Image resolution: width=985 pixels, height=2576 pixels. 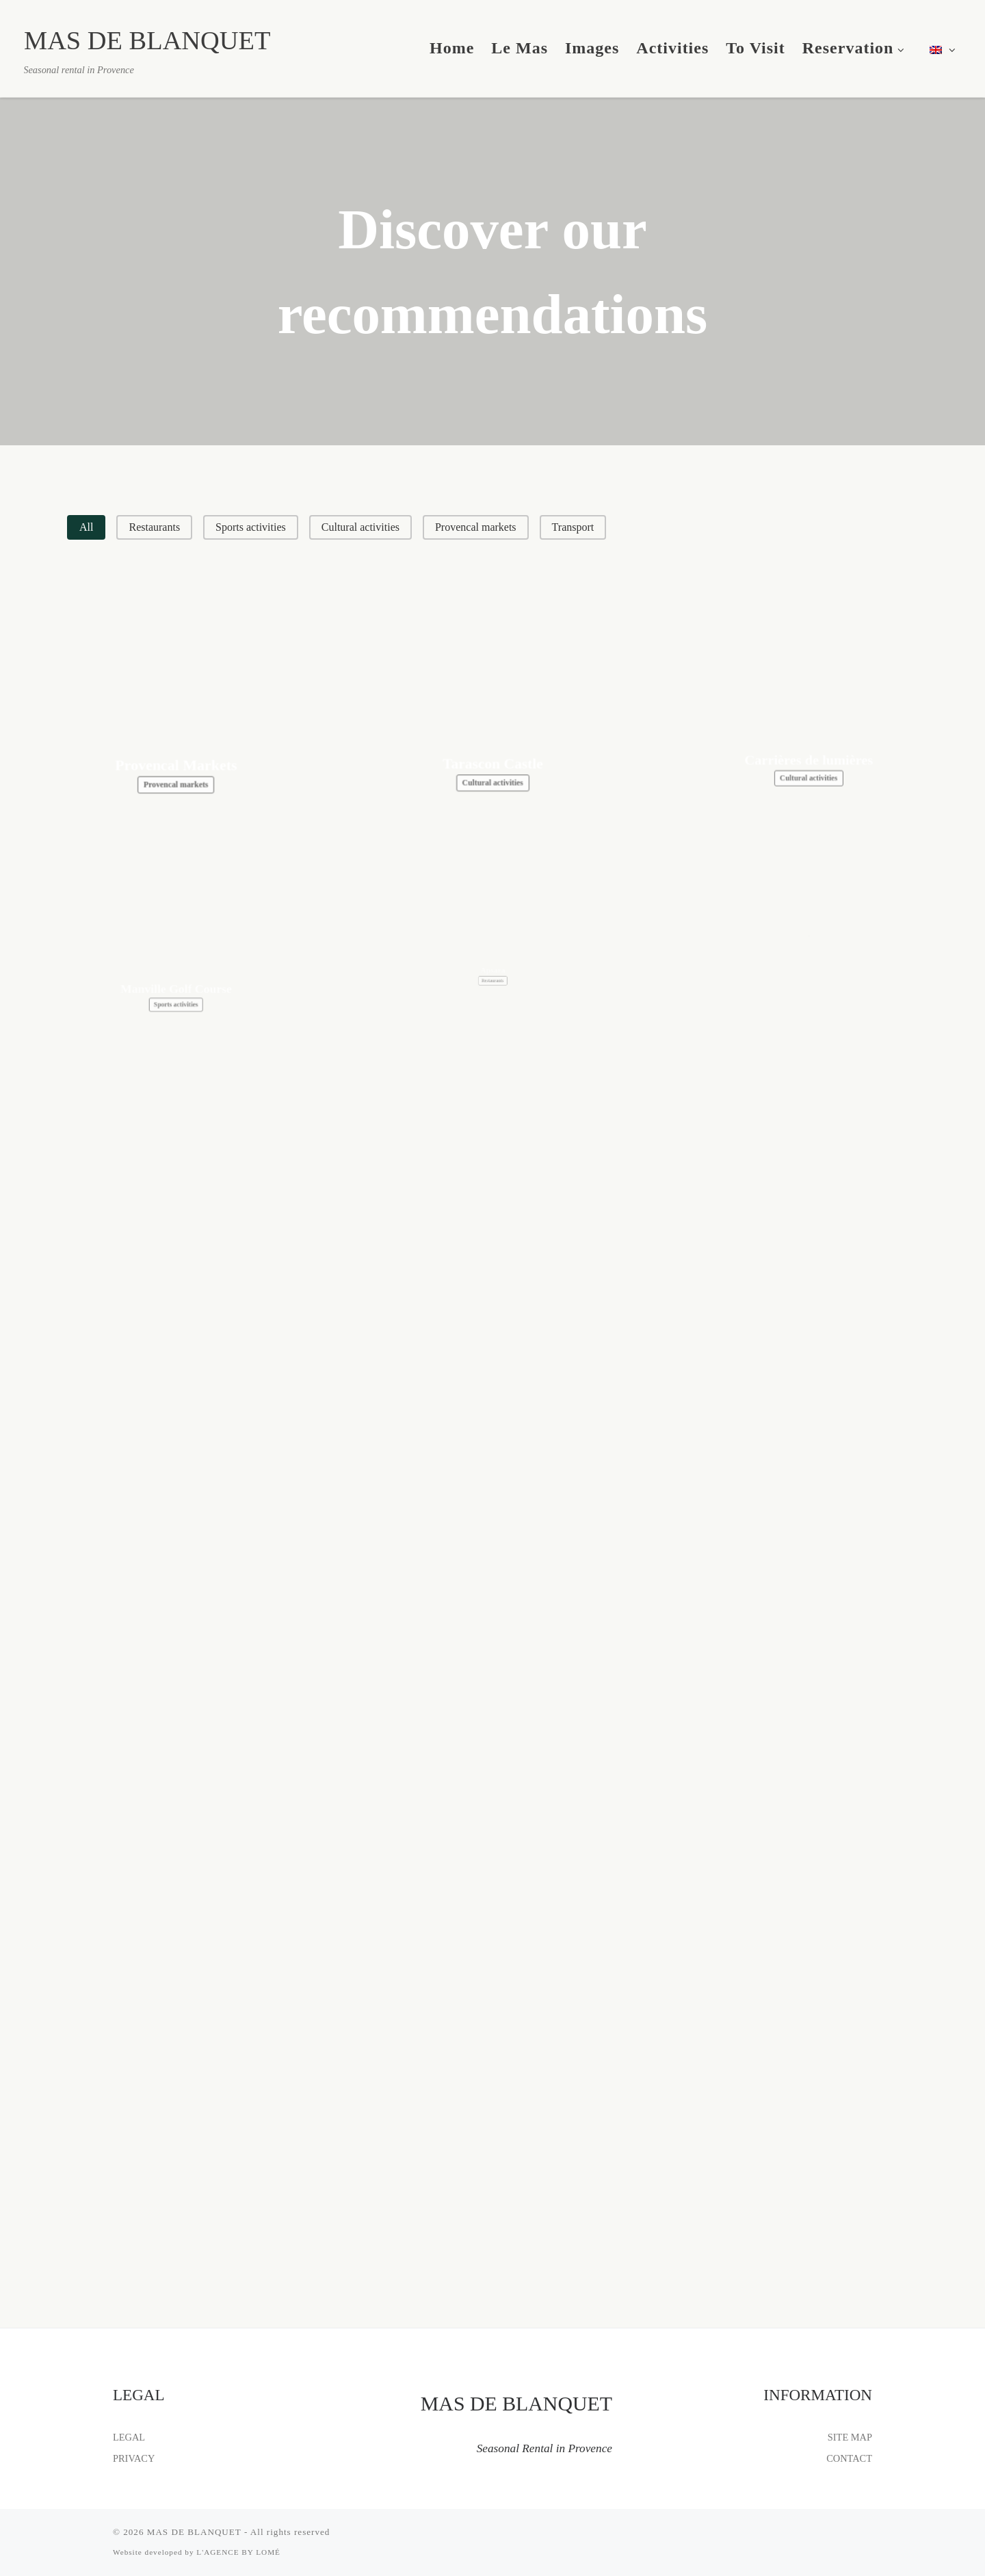 I want to click on Tarascon Castle, so click(x=493, y=729).